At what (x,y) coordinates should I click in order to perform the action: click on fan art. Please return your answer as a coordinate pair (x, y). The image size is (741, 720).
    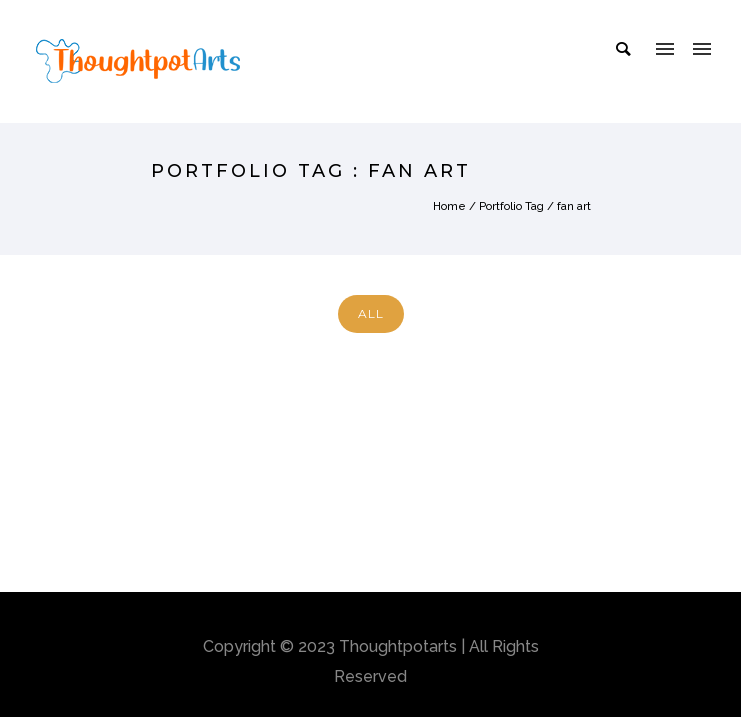
    Looking at the image, I should click on (574, 206).